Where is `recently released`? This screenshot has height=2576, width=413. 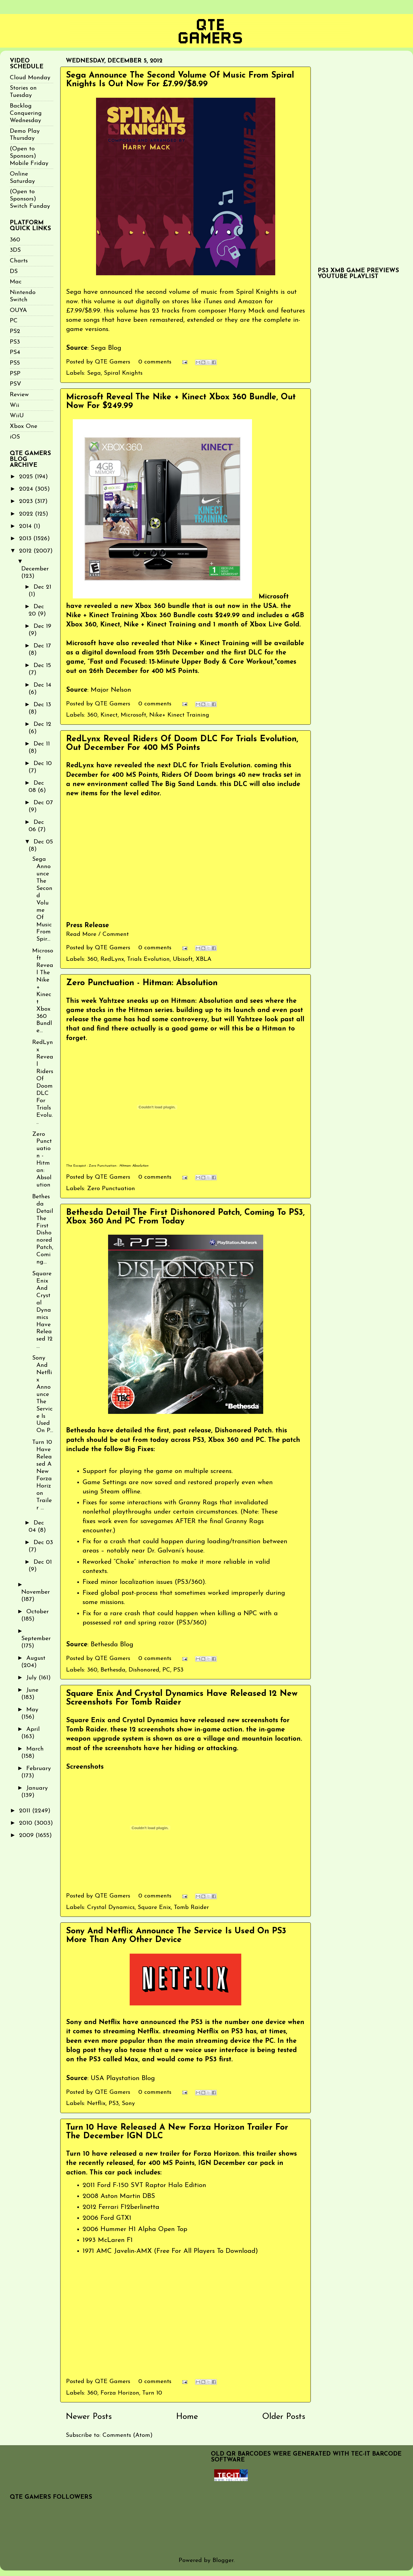
recently released is located at coordinates (106, 2163).